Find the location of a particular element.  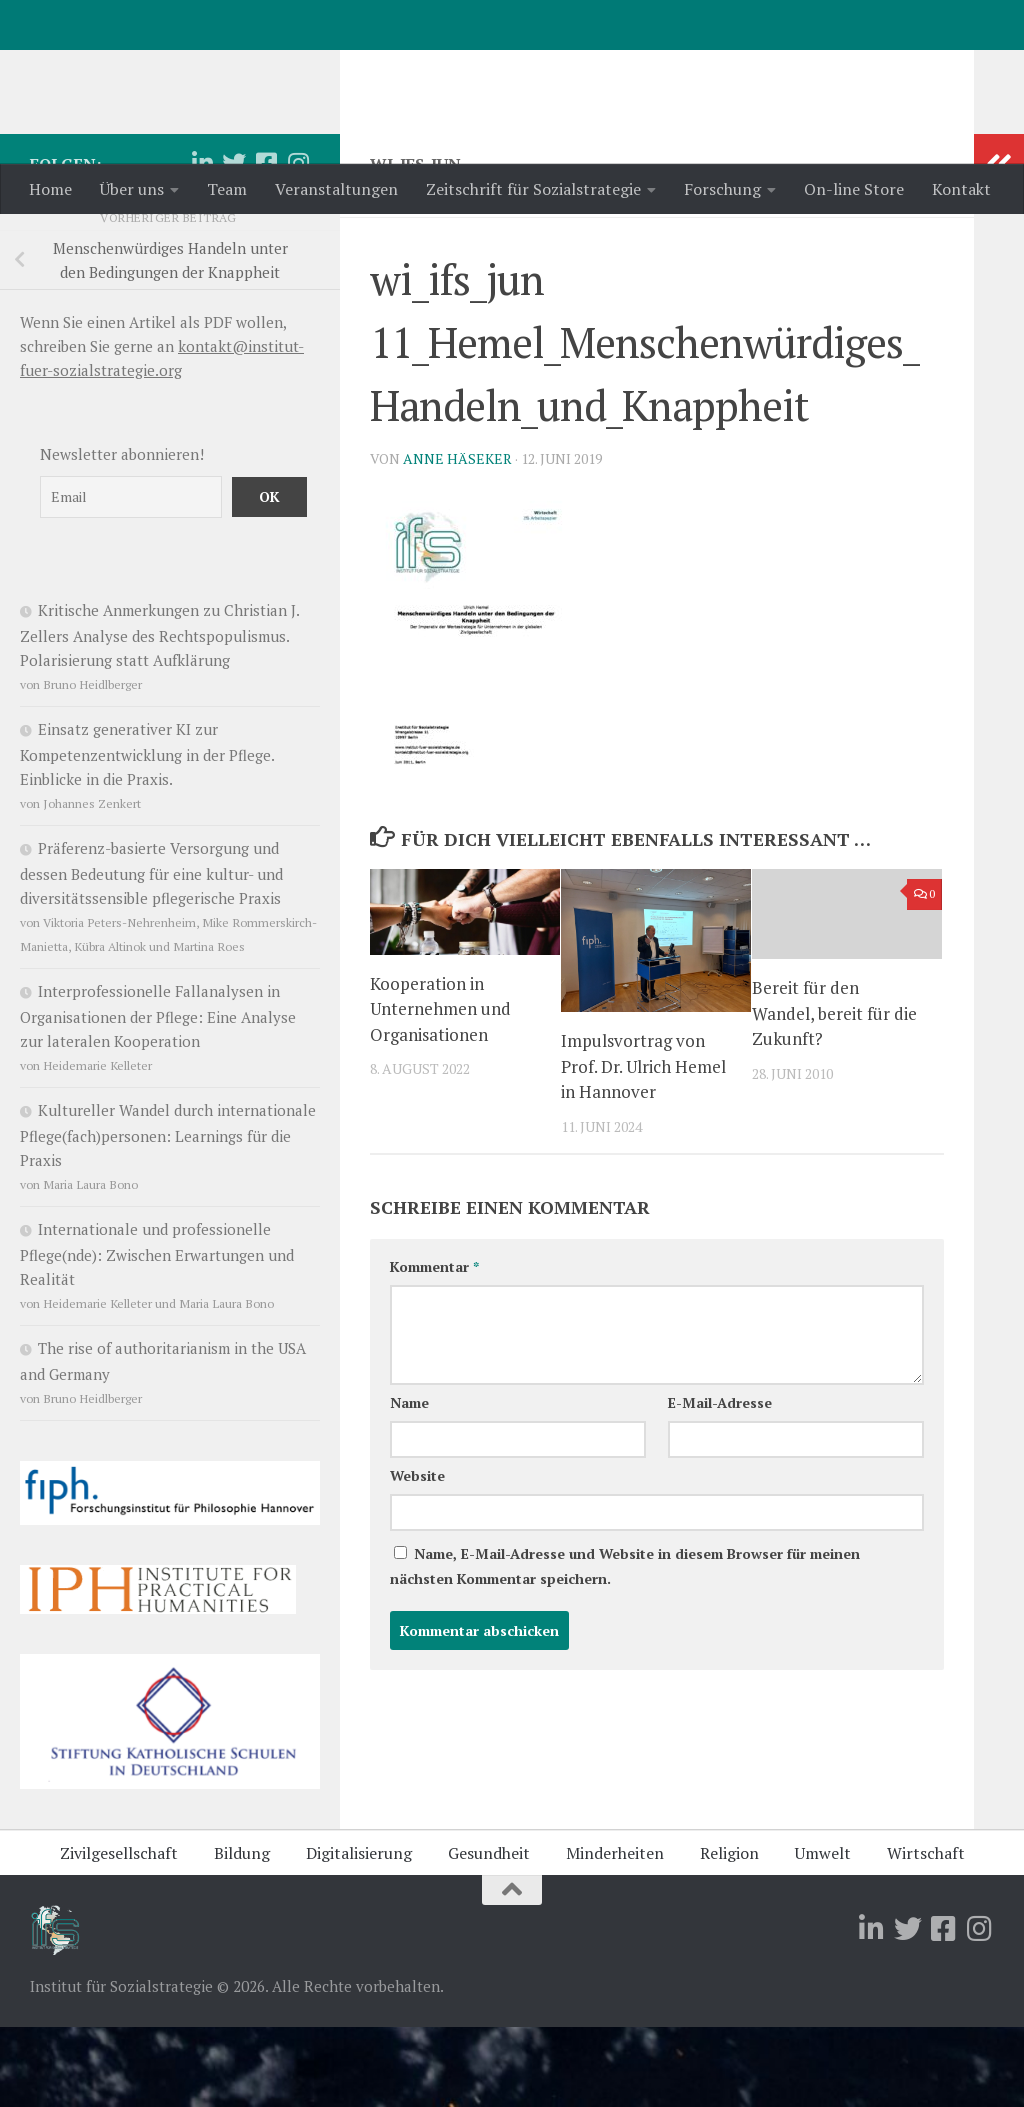

[Folge uns auf Twitter] is located at coordinates (234, 243).